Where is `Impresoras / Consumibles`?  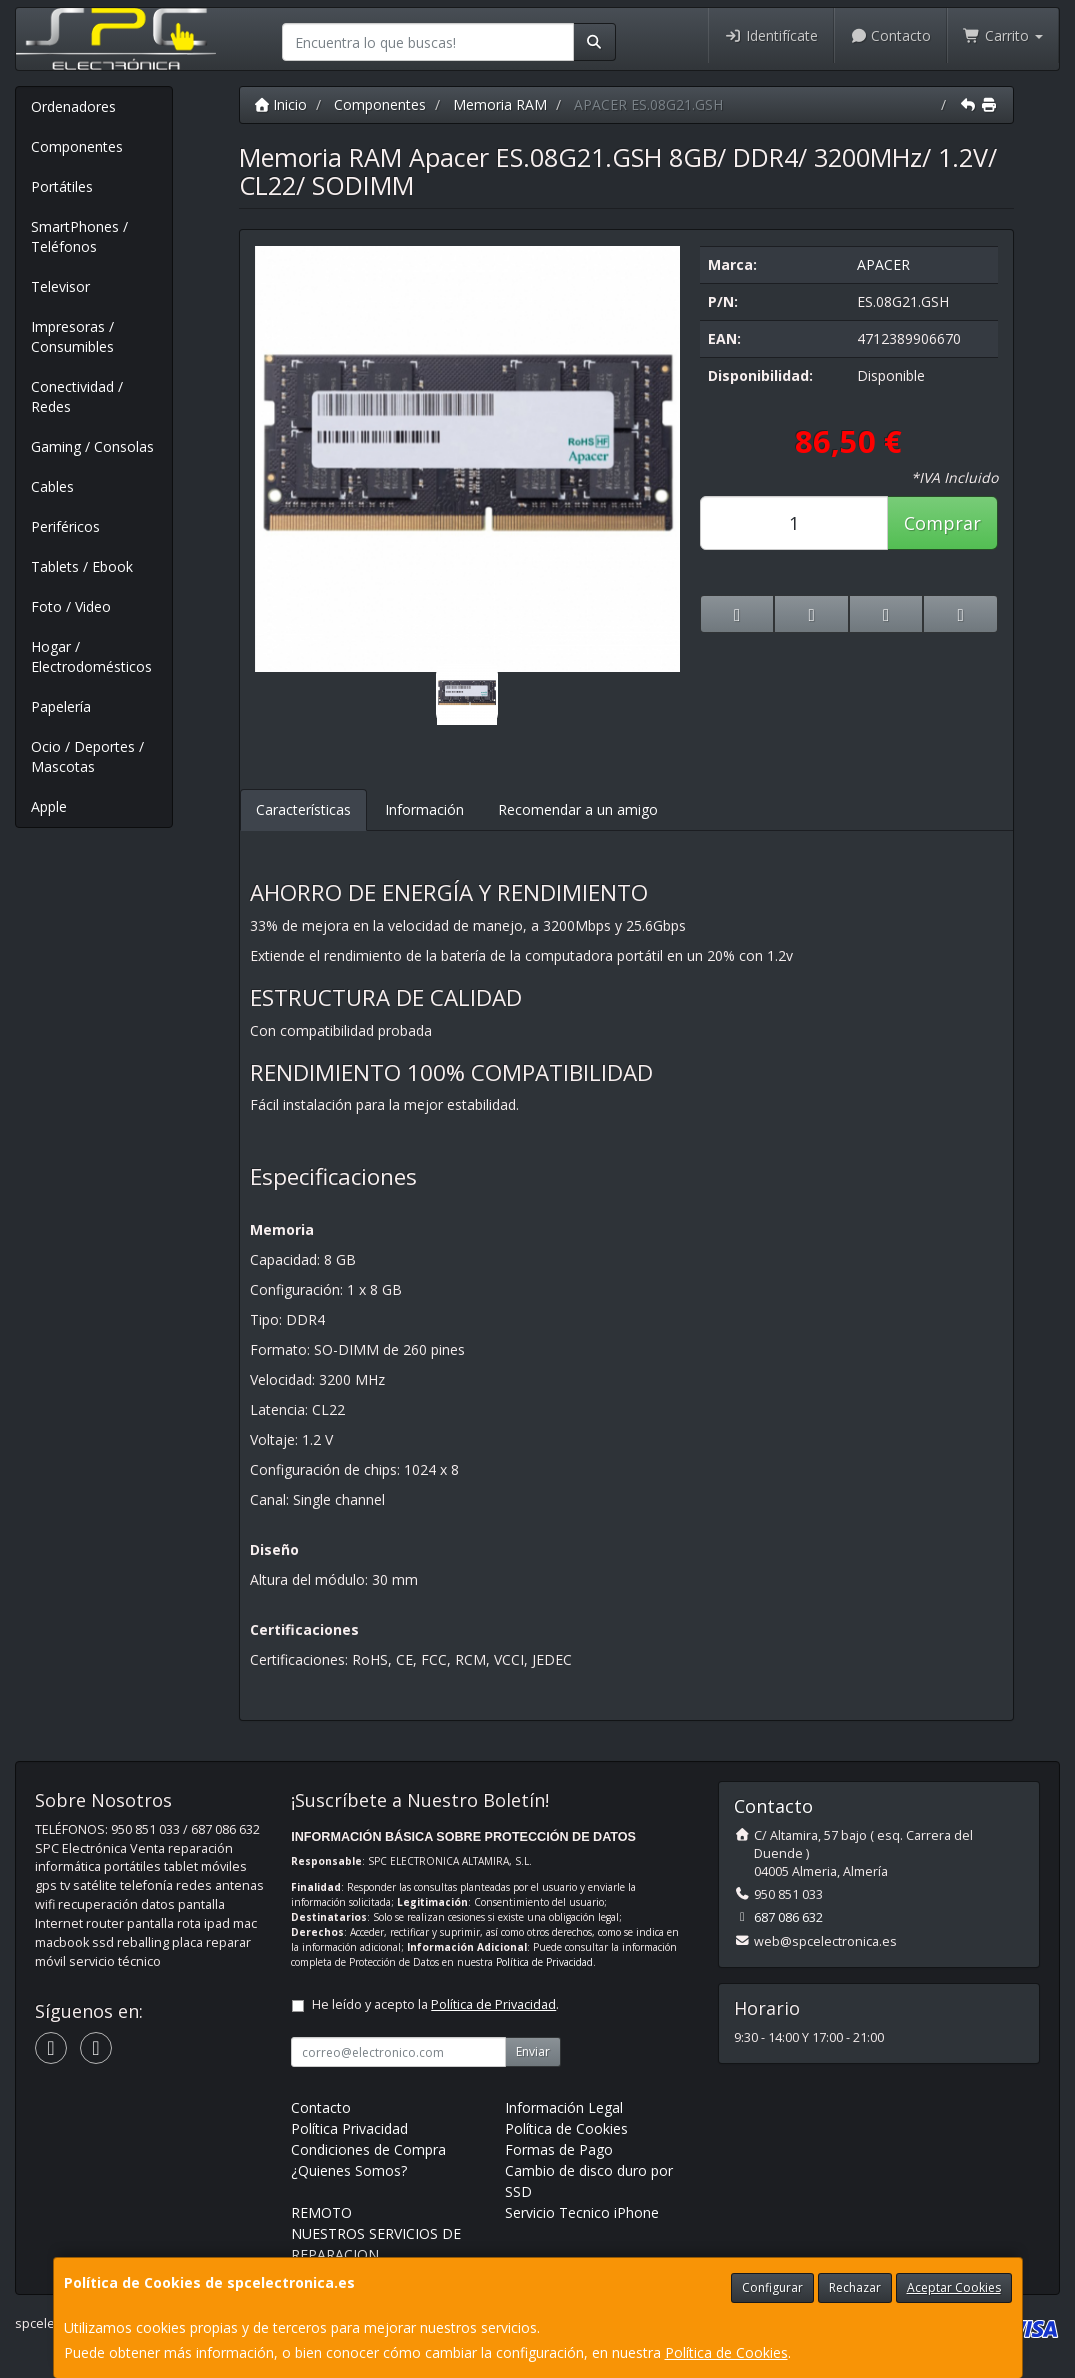 Impresoras / Consumibles is located at coordinates (72, 336).